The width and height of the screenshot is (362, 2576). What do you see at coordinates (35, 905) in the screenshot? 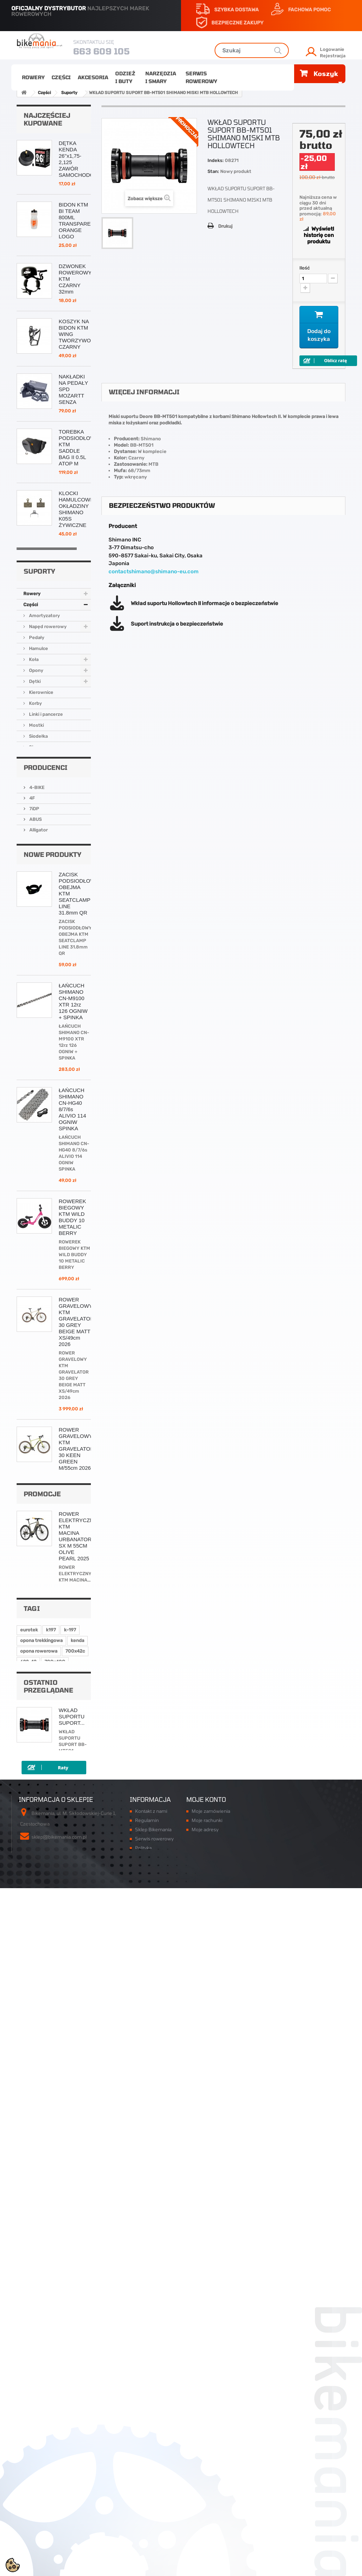
I see `Korby` at bounding box center [35, 905].